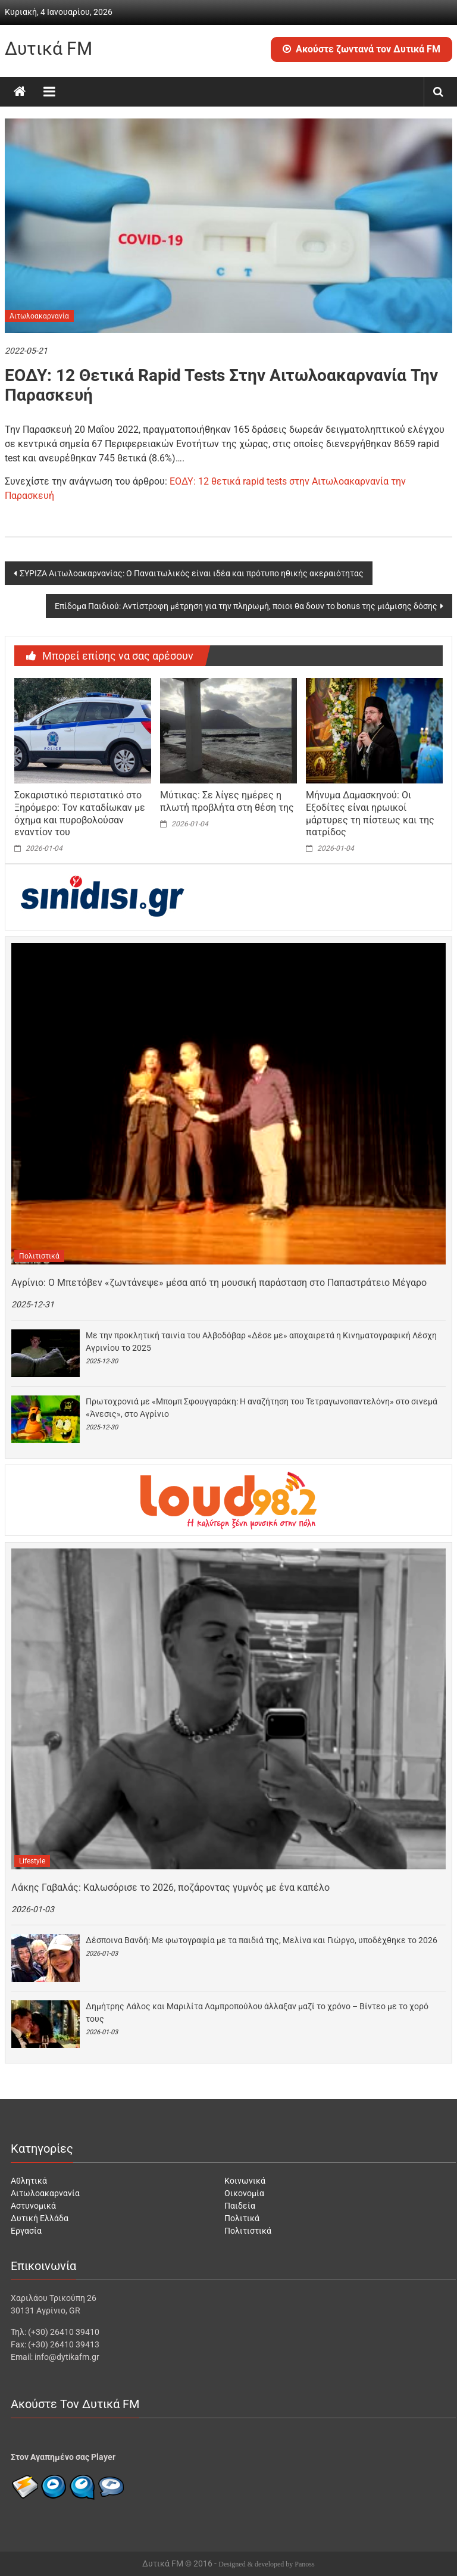 The image size is (457, 2576). Describe the element at coordinates (244, 2193) in the screenshot. I see `Οικονομία` at that location.